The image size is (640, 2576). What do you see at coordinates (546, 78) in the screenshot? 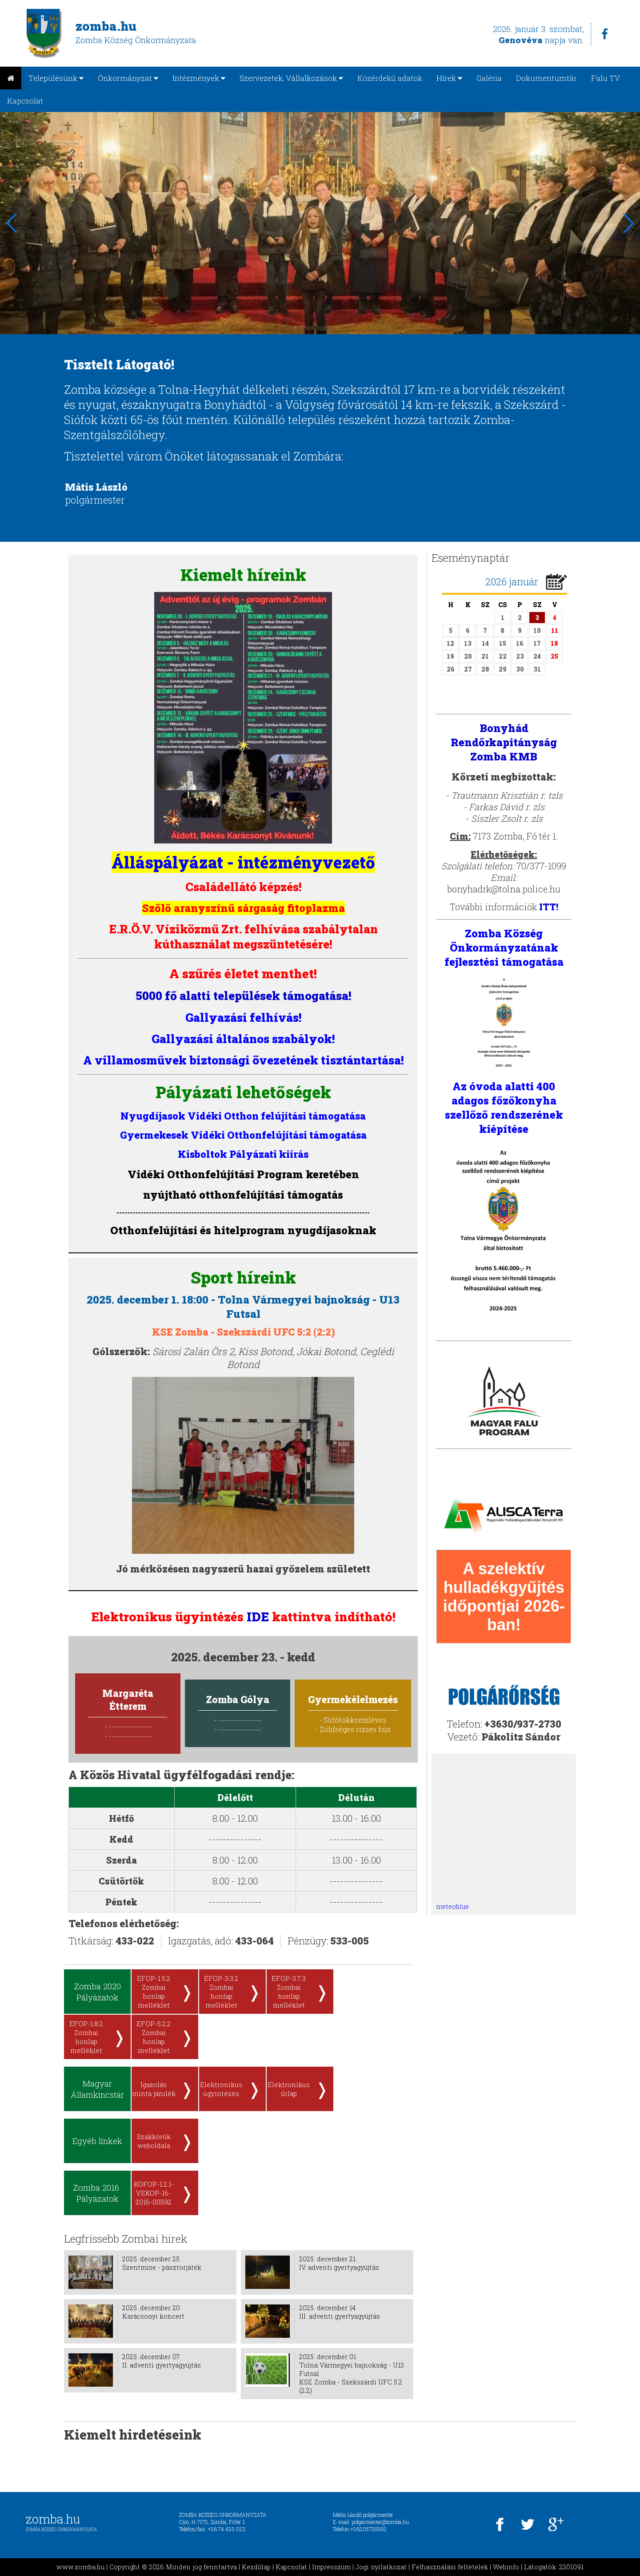
I see `Dokumentumtár` at bounding box center [546, 78].